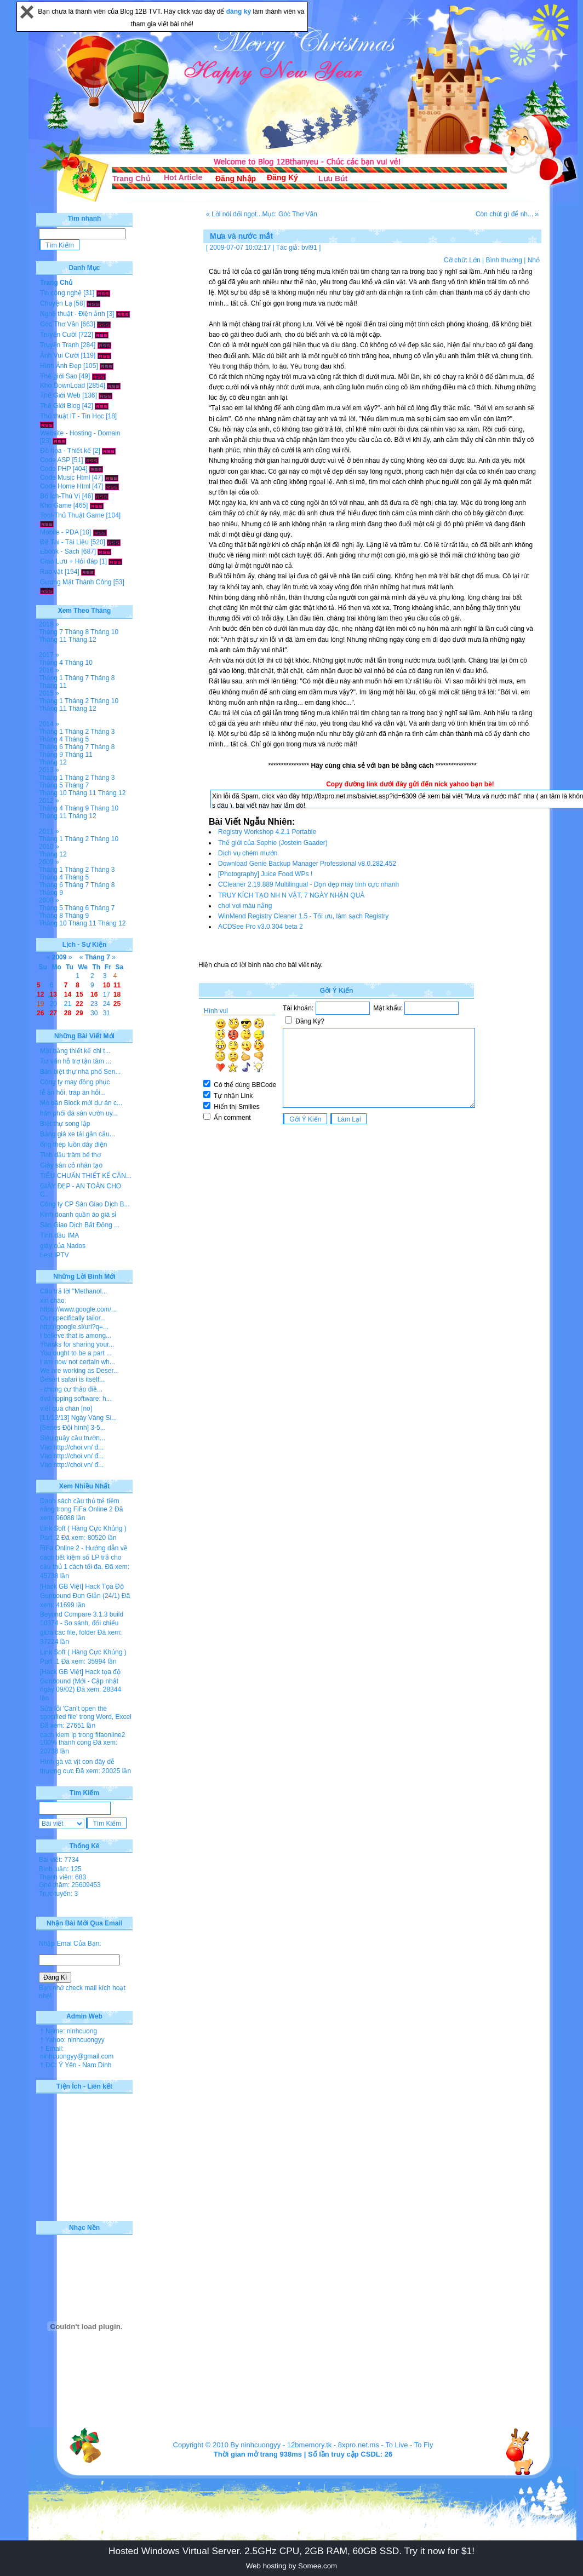 The height and width of the screenshot is (2576, 583). I want to click on [11/12/13] Ngày Vàng Si..., so click(78, 1418).